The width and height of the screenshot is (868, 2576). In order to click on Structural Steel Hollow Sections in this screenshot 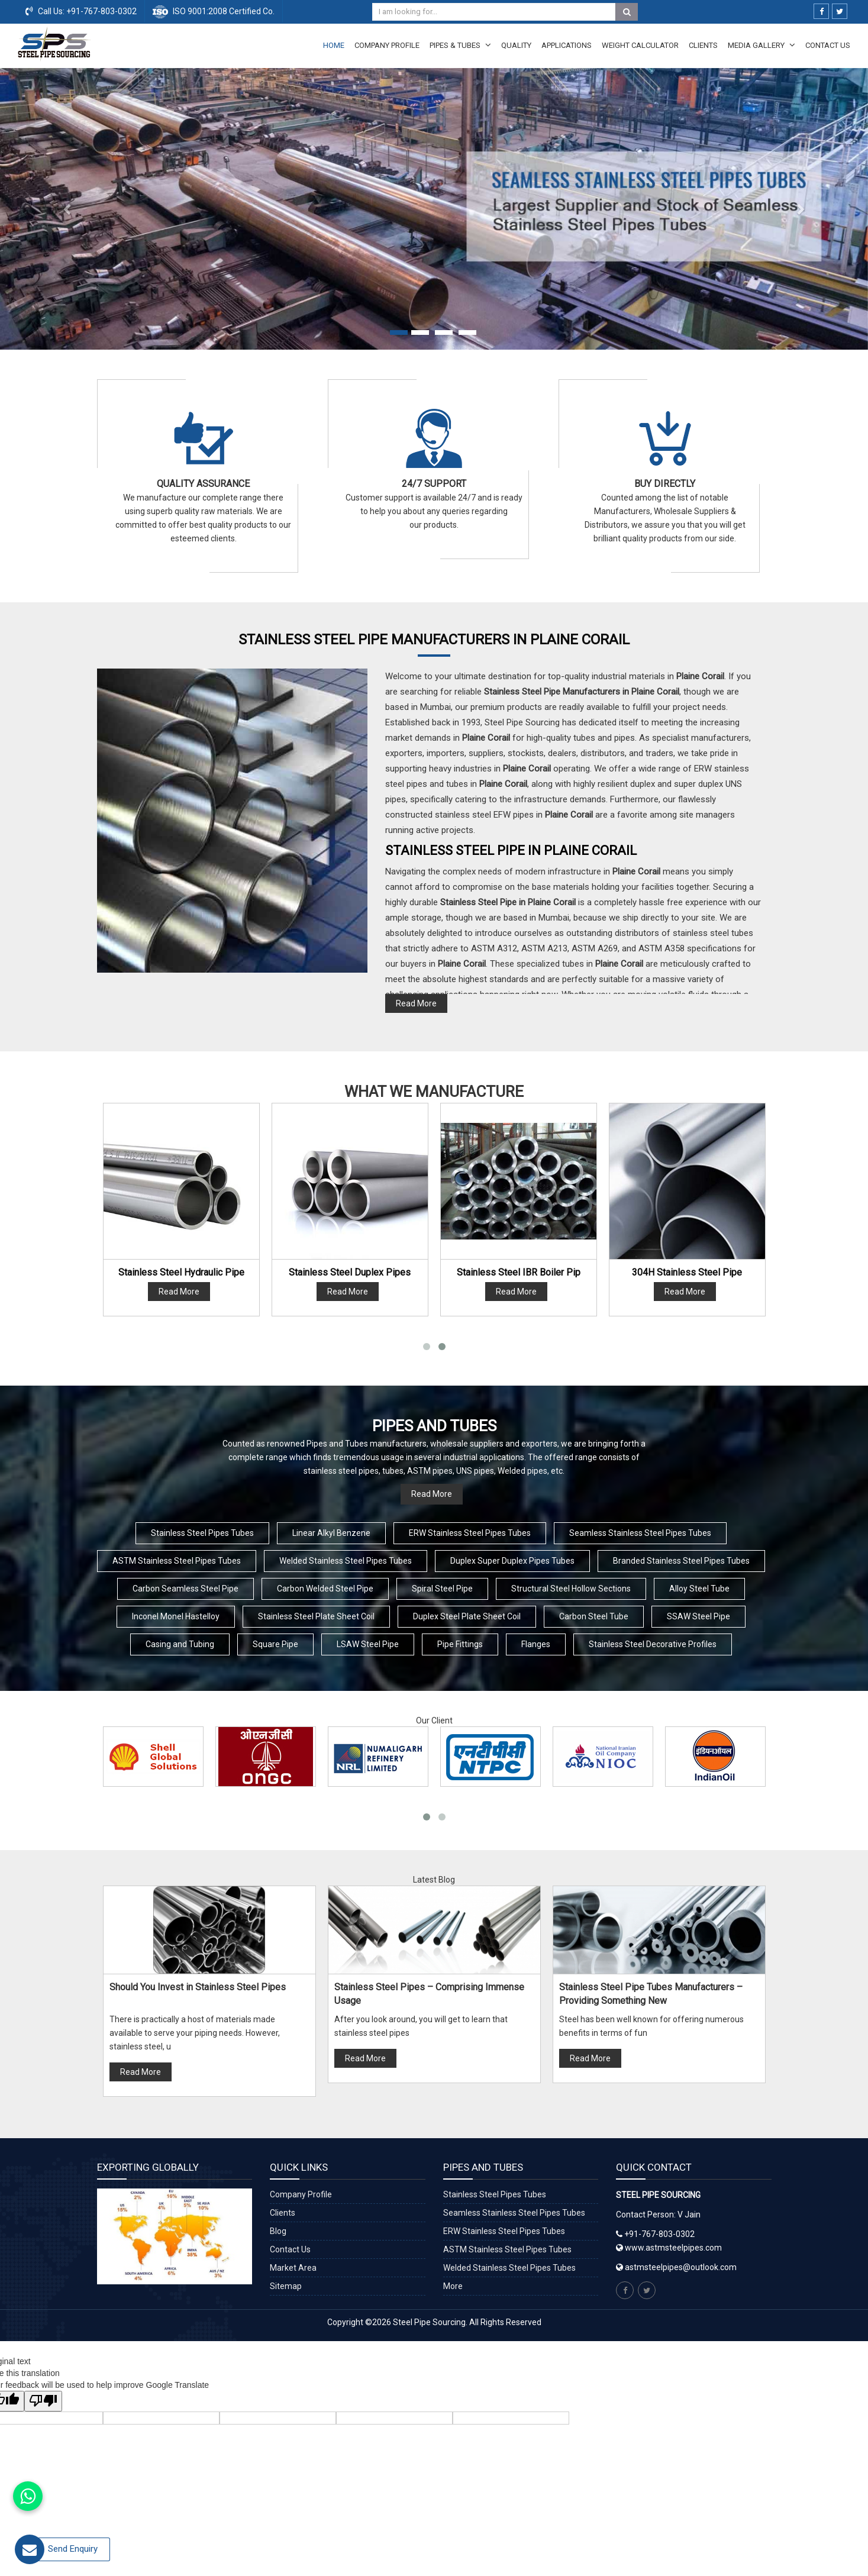, I will do `click(571, 1588)`.